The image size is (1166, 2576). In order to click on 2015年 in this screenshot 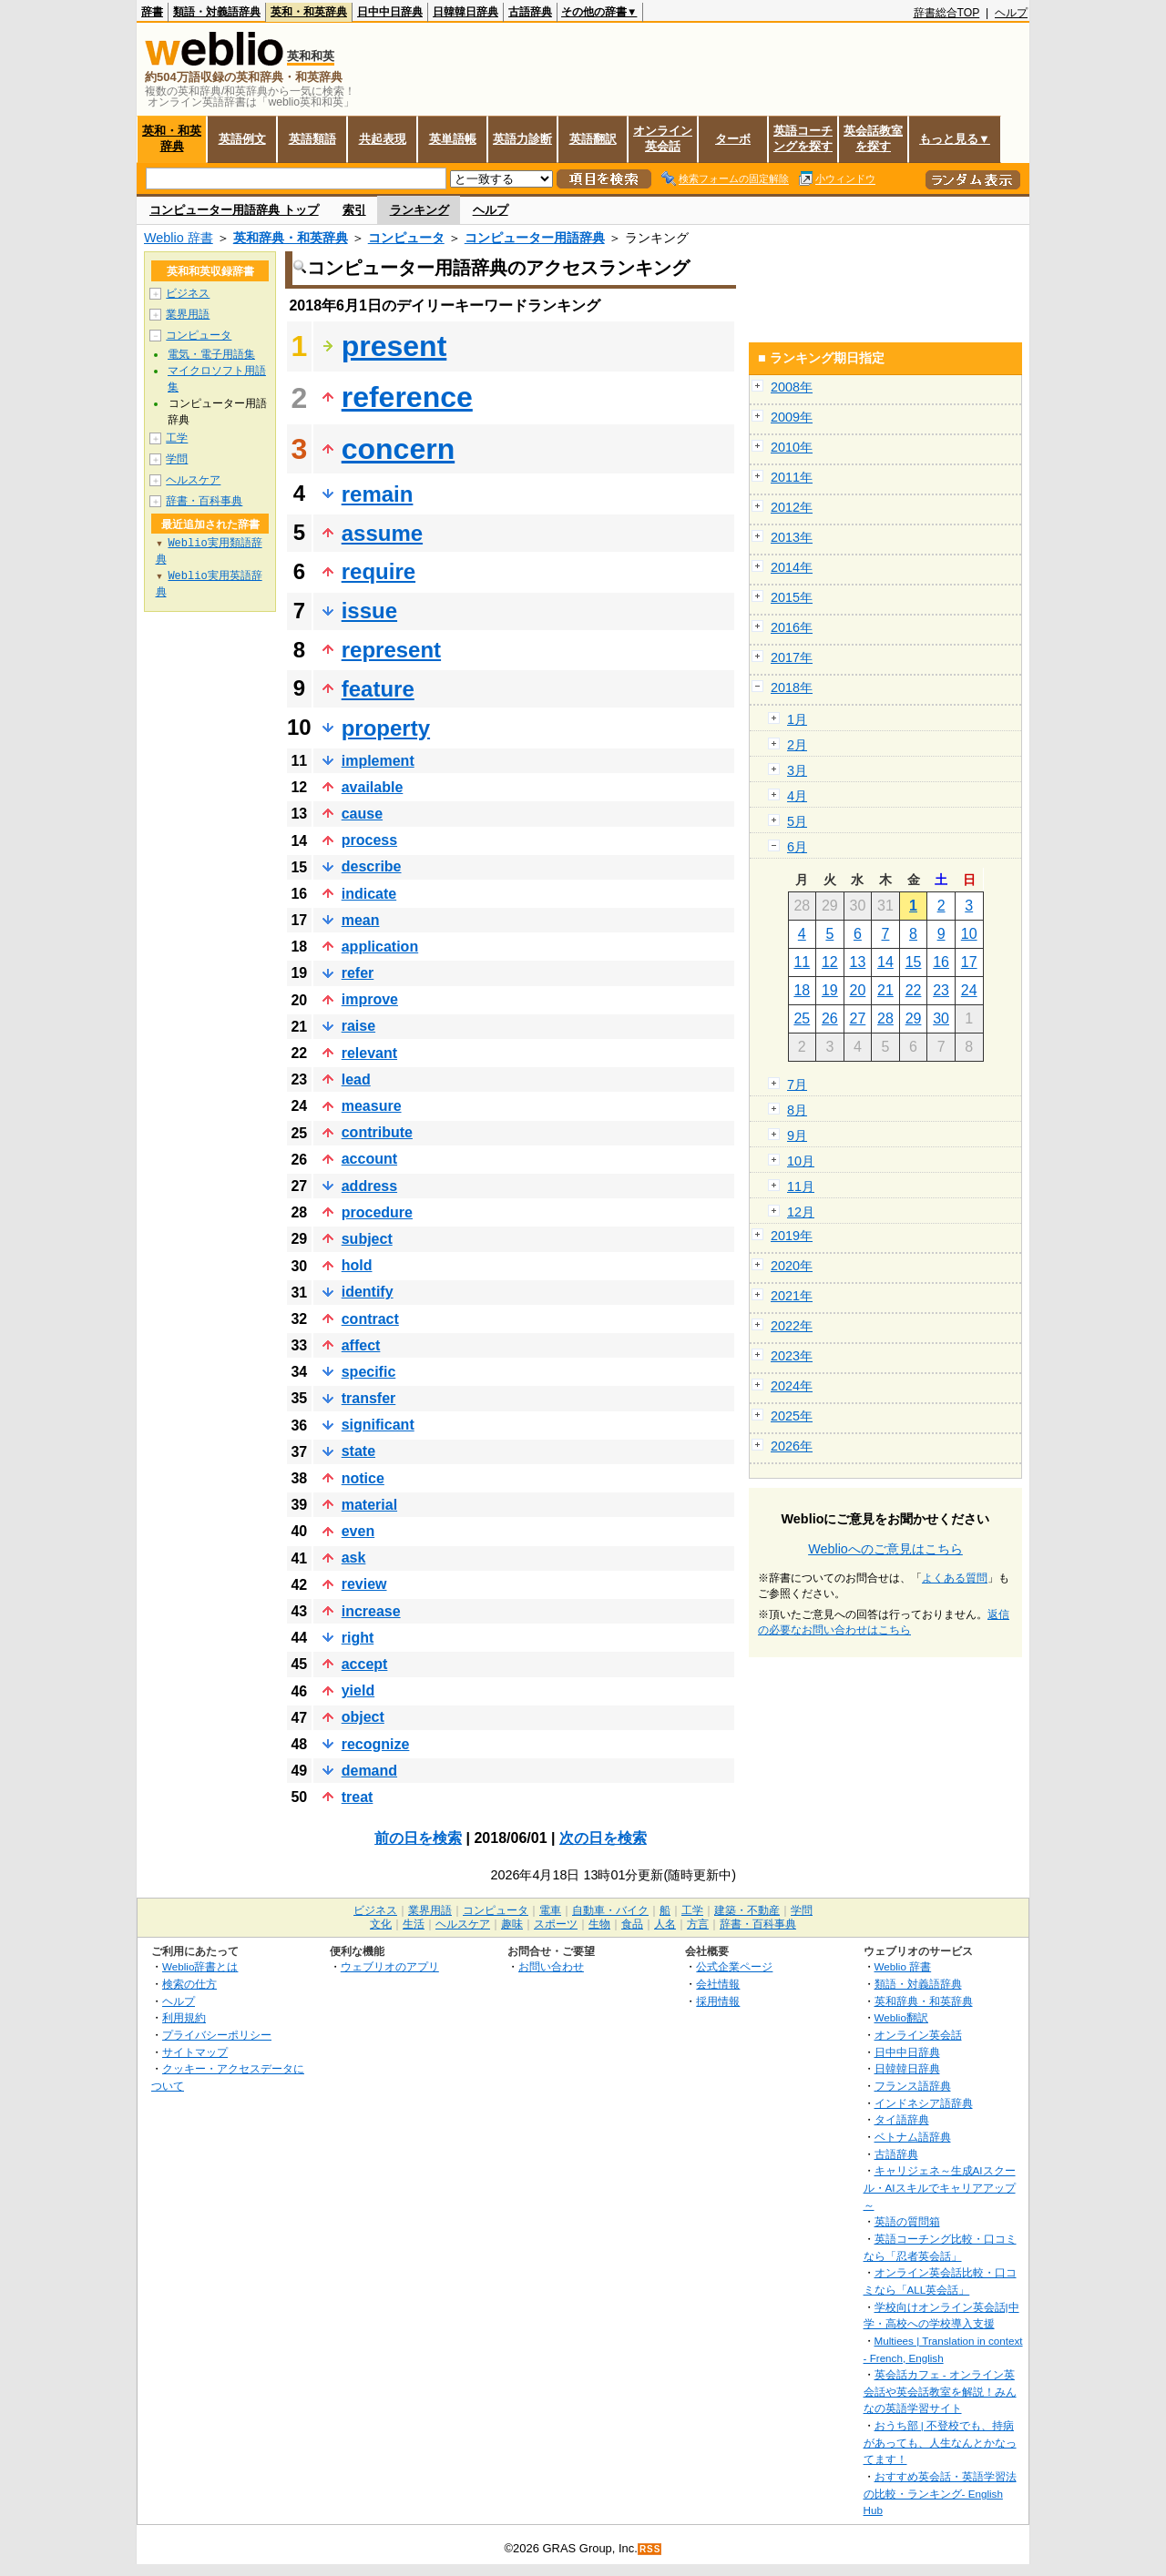, I will do `click(792, 597)`.